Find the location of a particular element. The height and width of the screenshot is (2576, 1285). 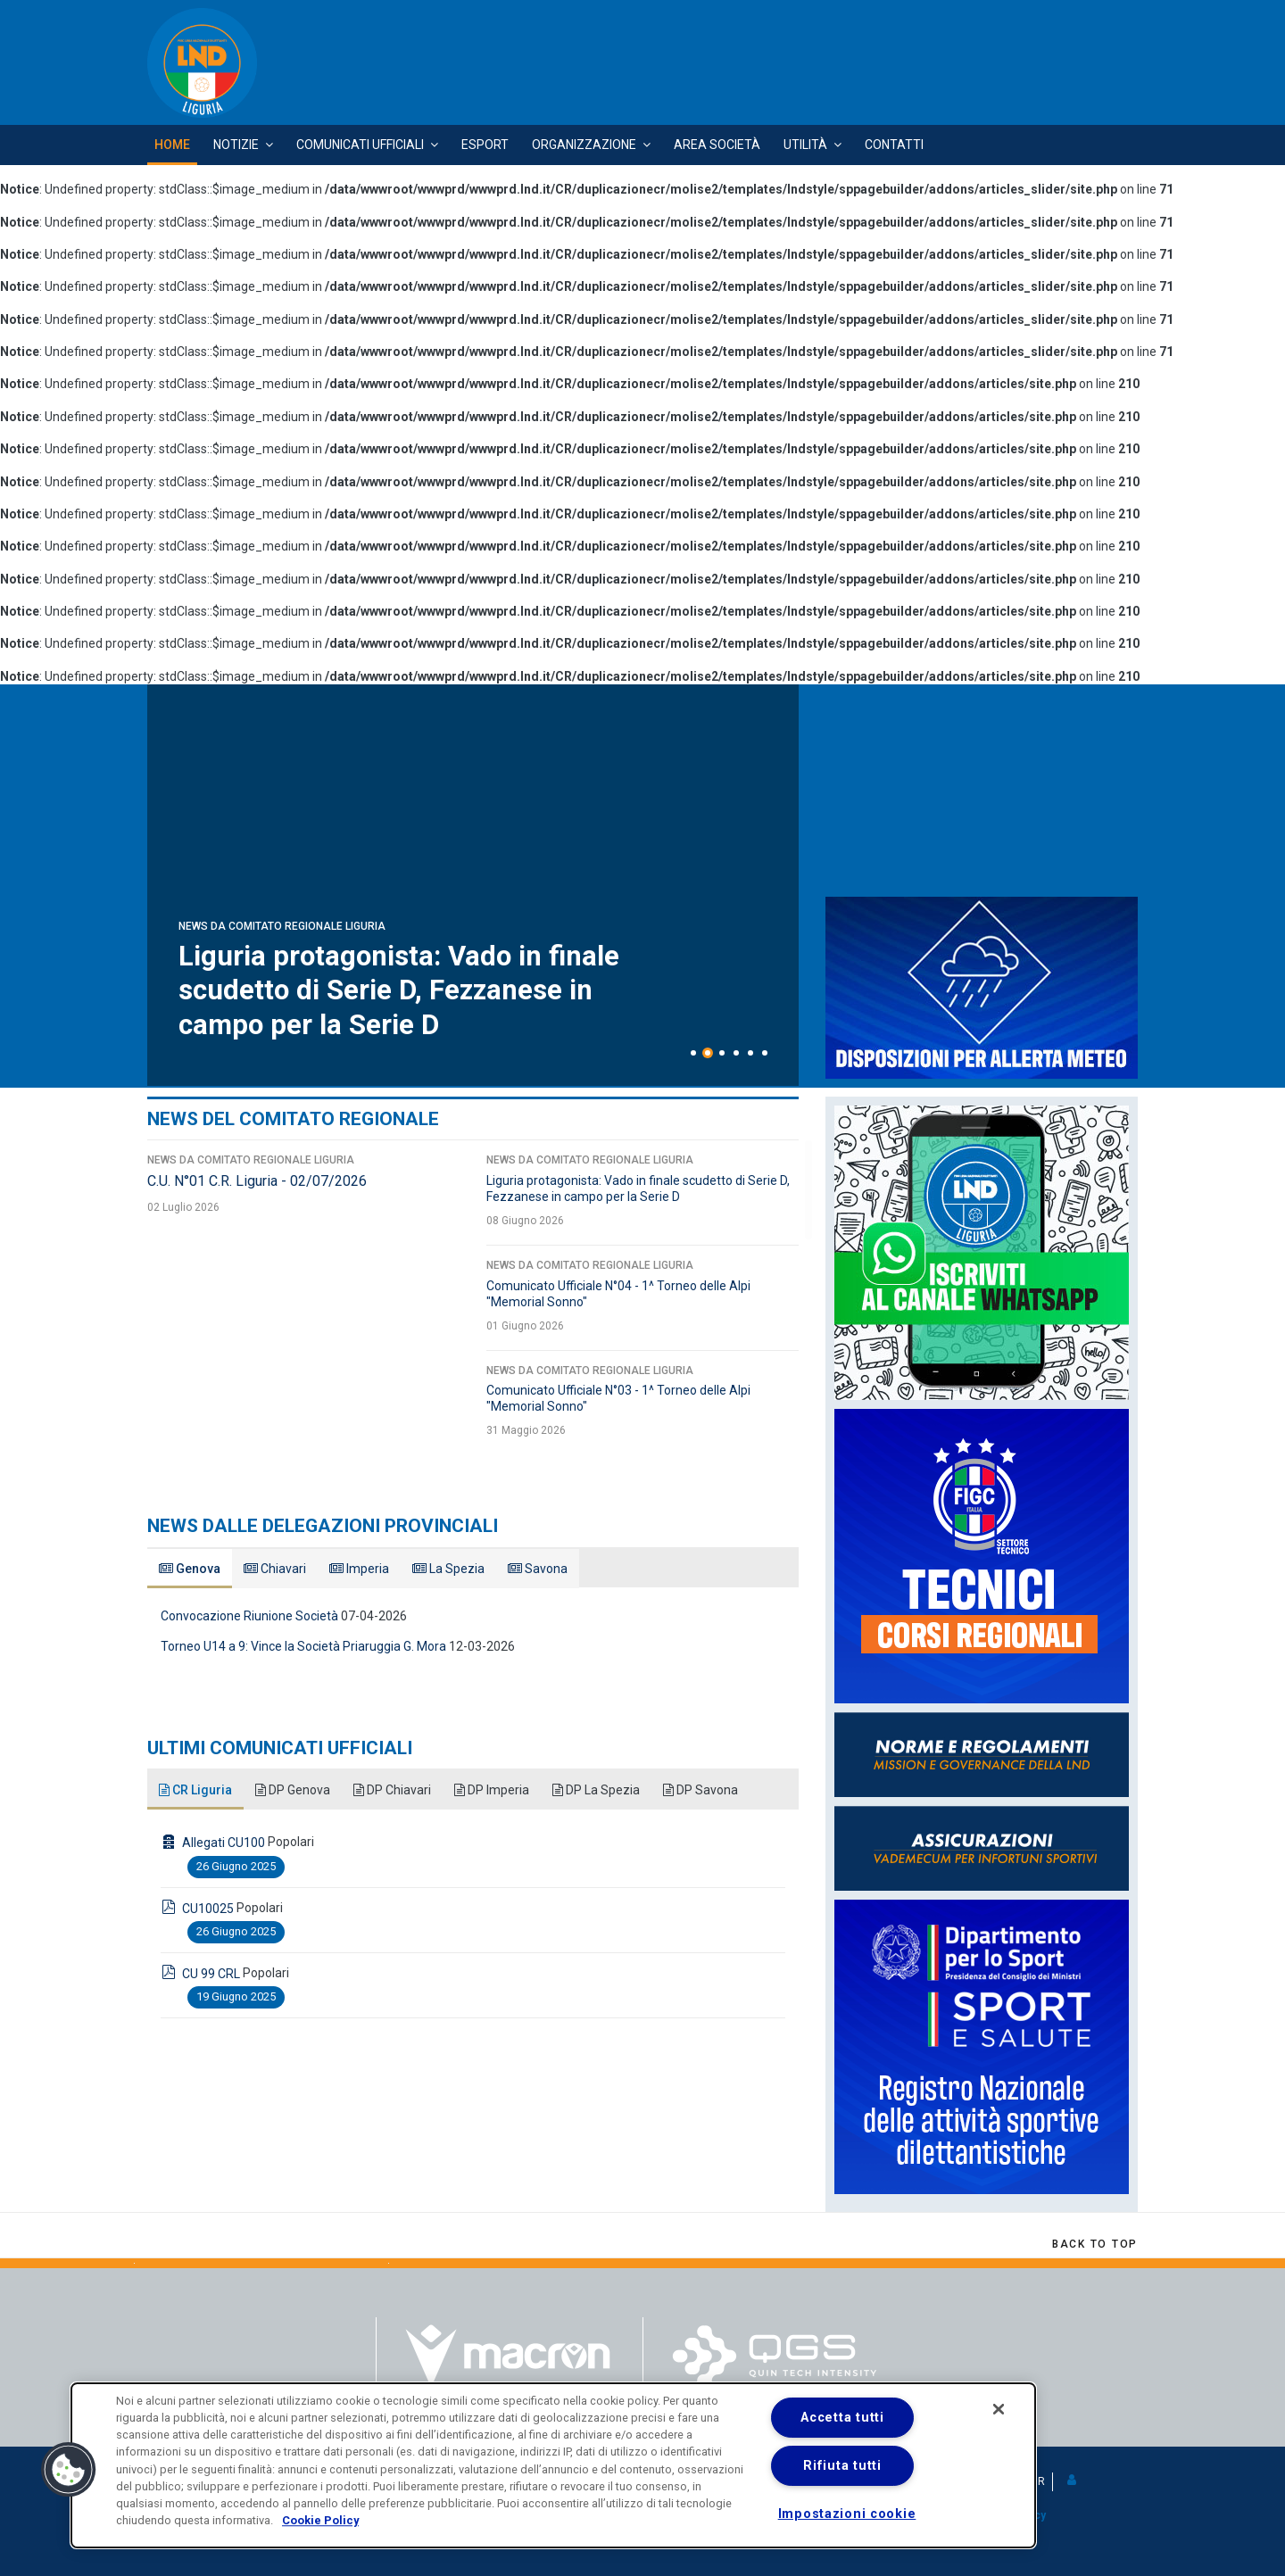

Accetta tutti is located at coordinates (841, 2417).